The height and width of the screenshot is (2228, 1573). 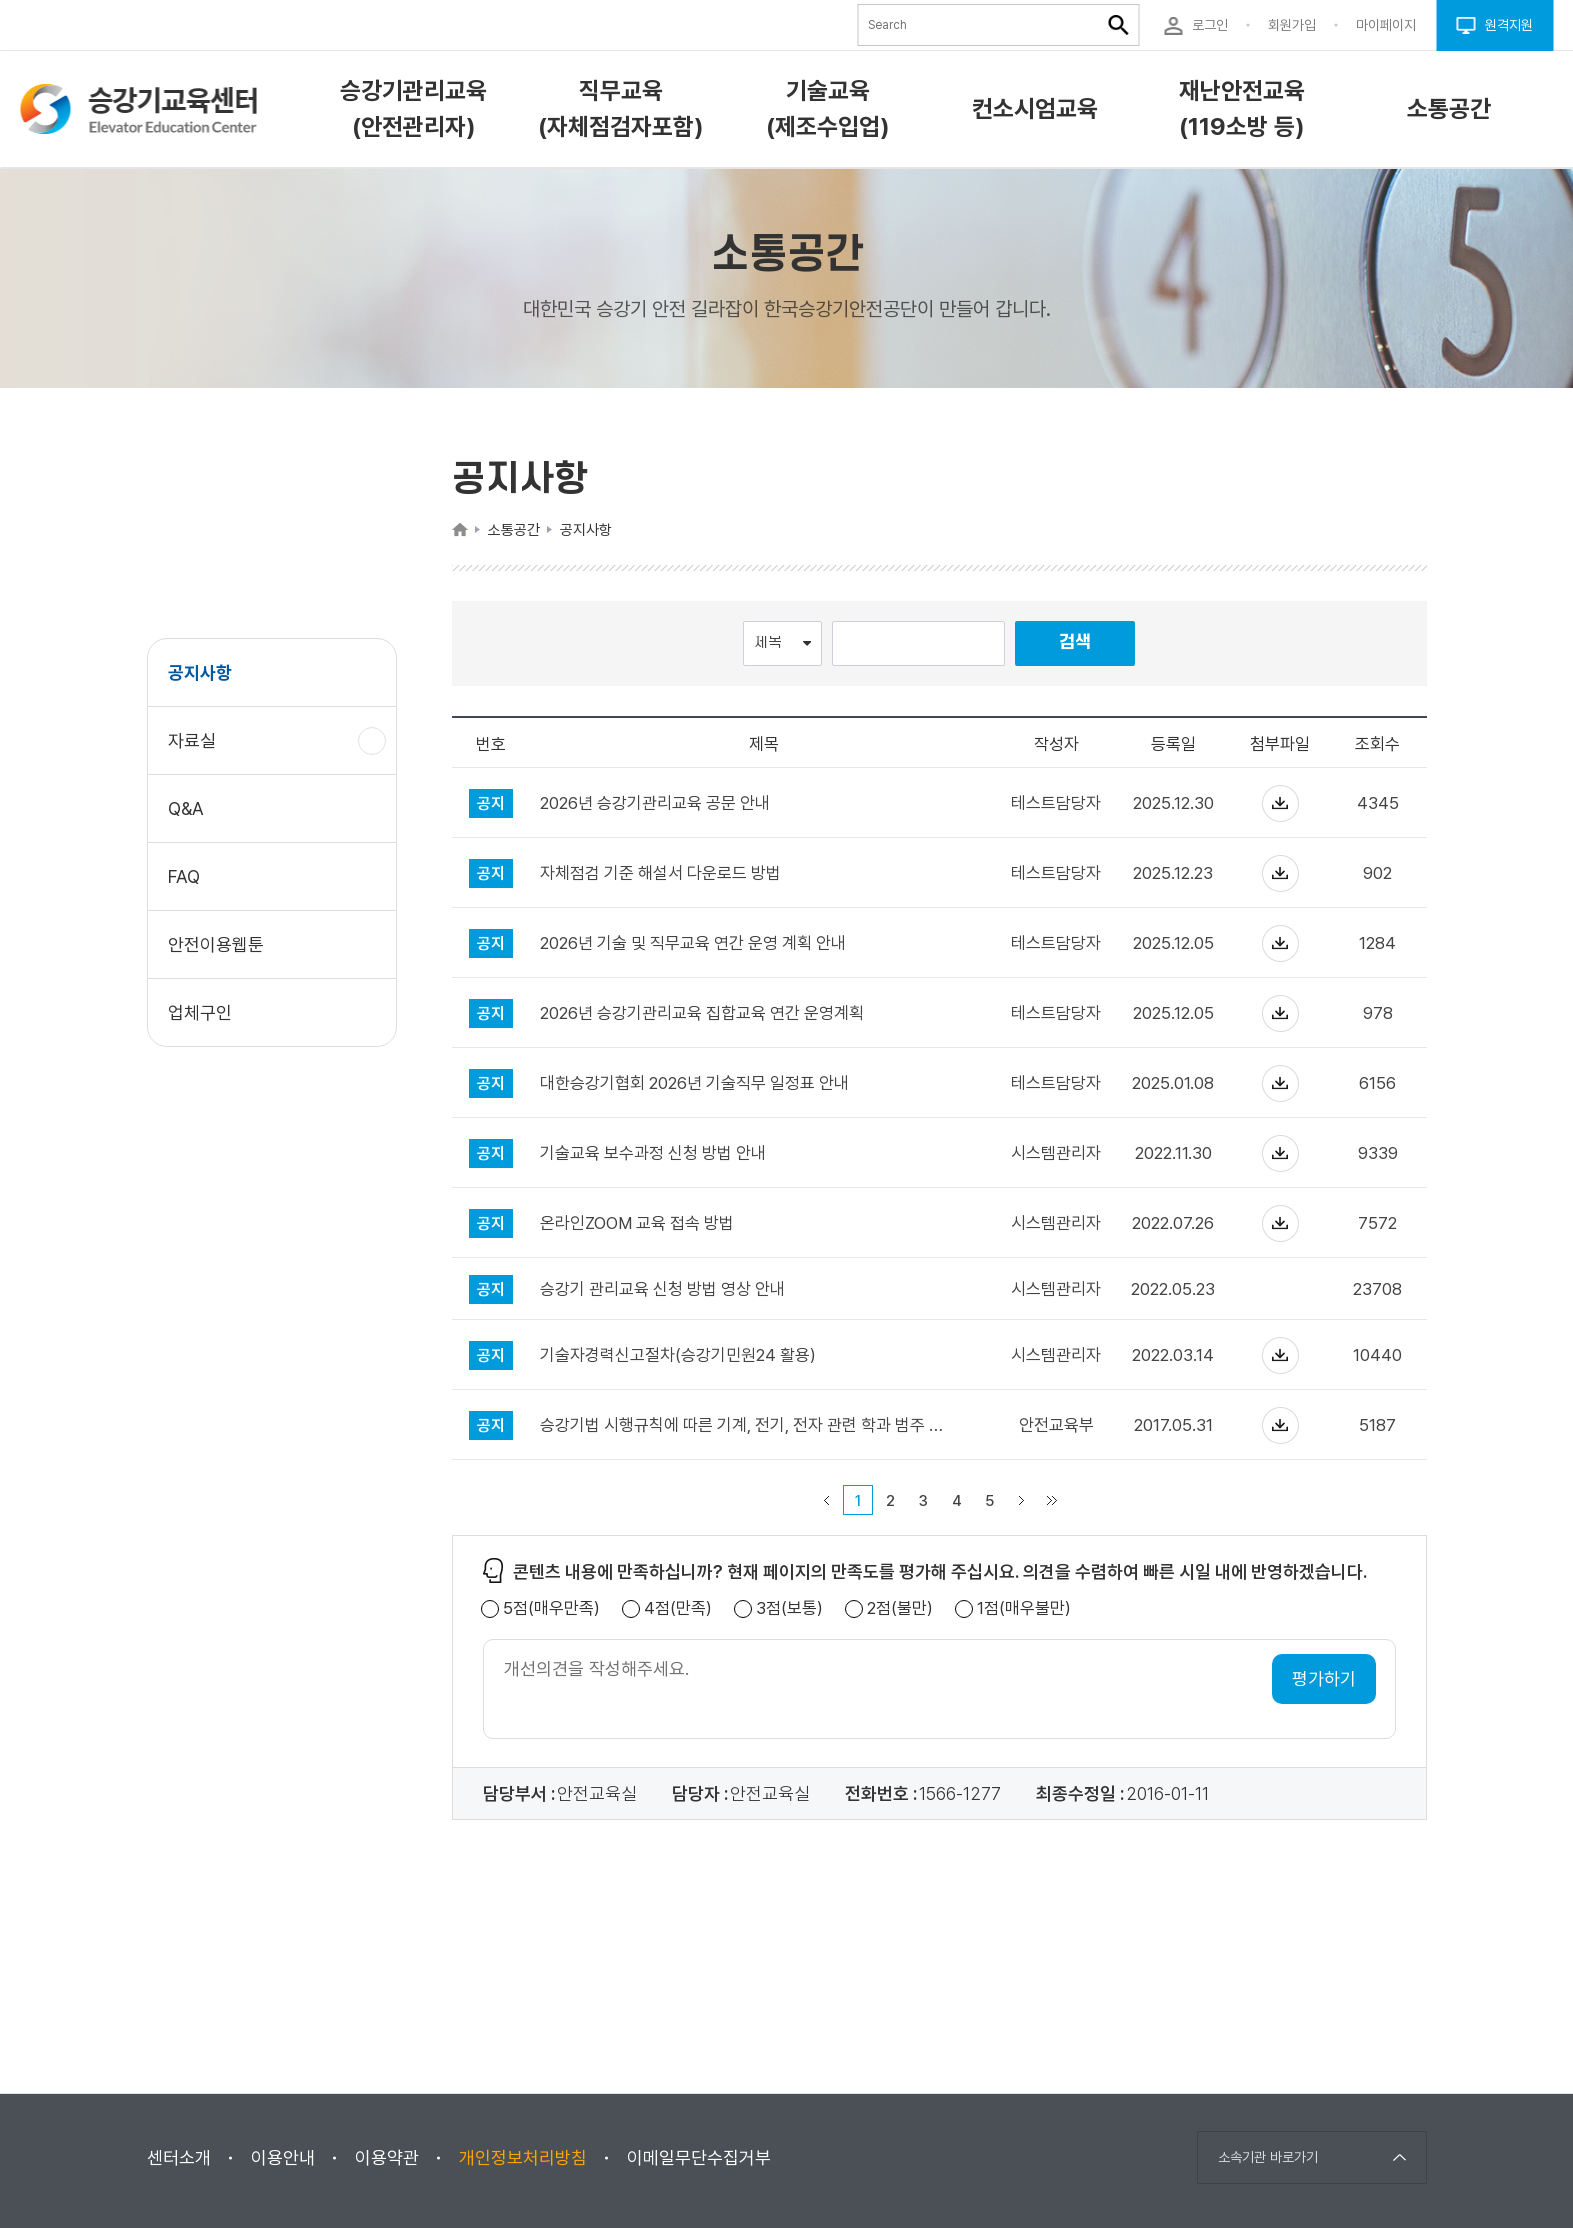 What do you see at coordinates (693, 943) in the screenshot?
I see `2026년 기술 및 직무교육 연간 운영 계획 안내` at bounding box center [693, 943].